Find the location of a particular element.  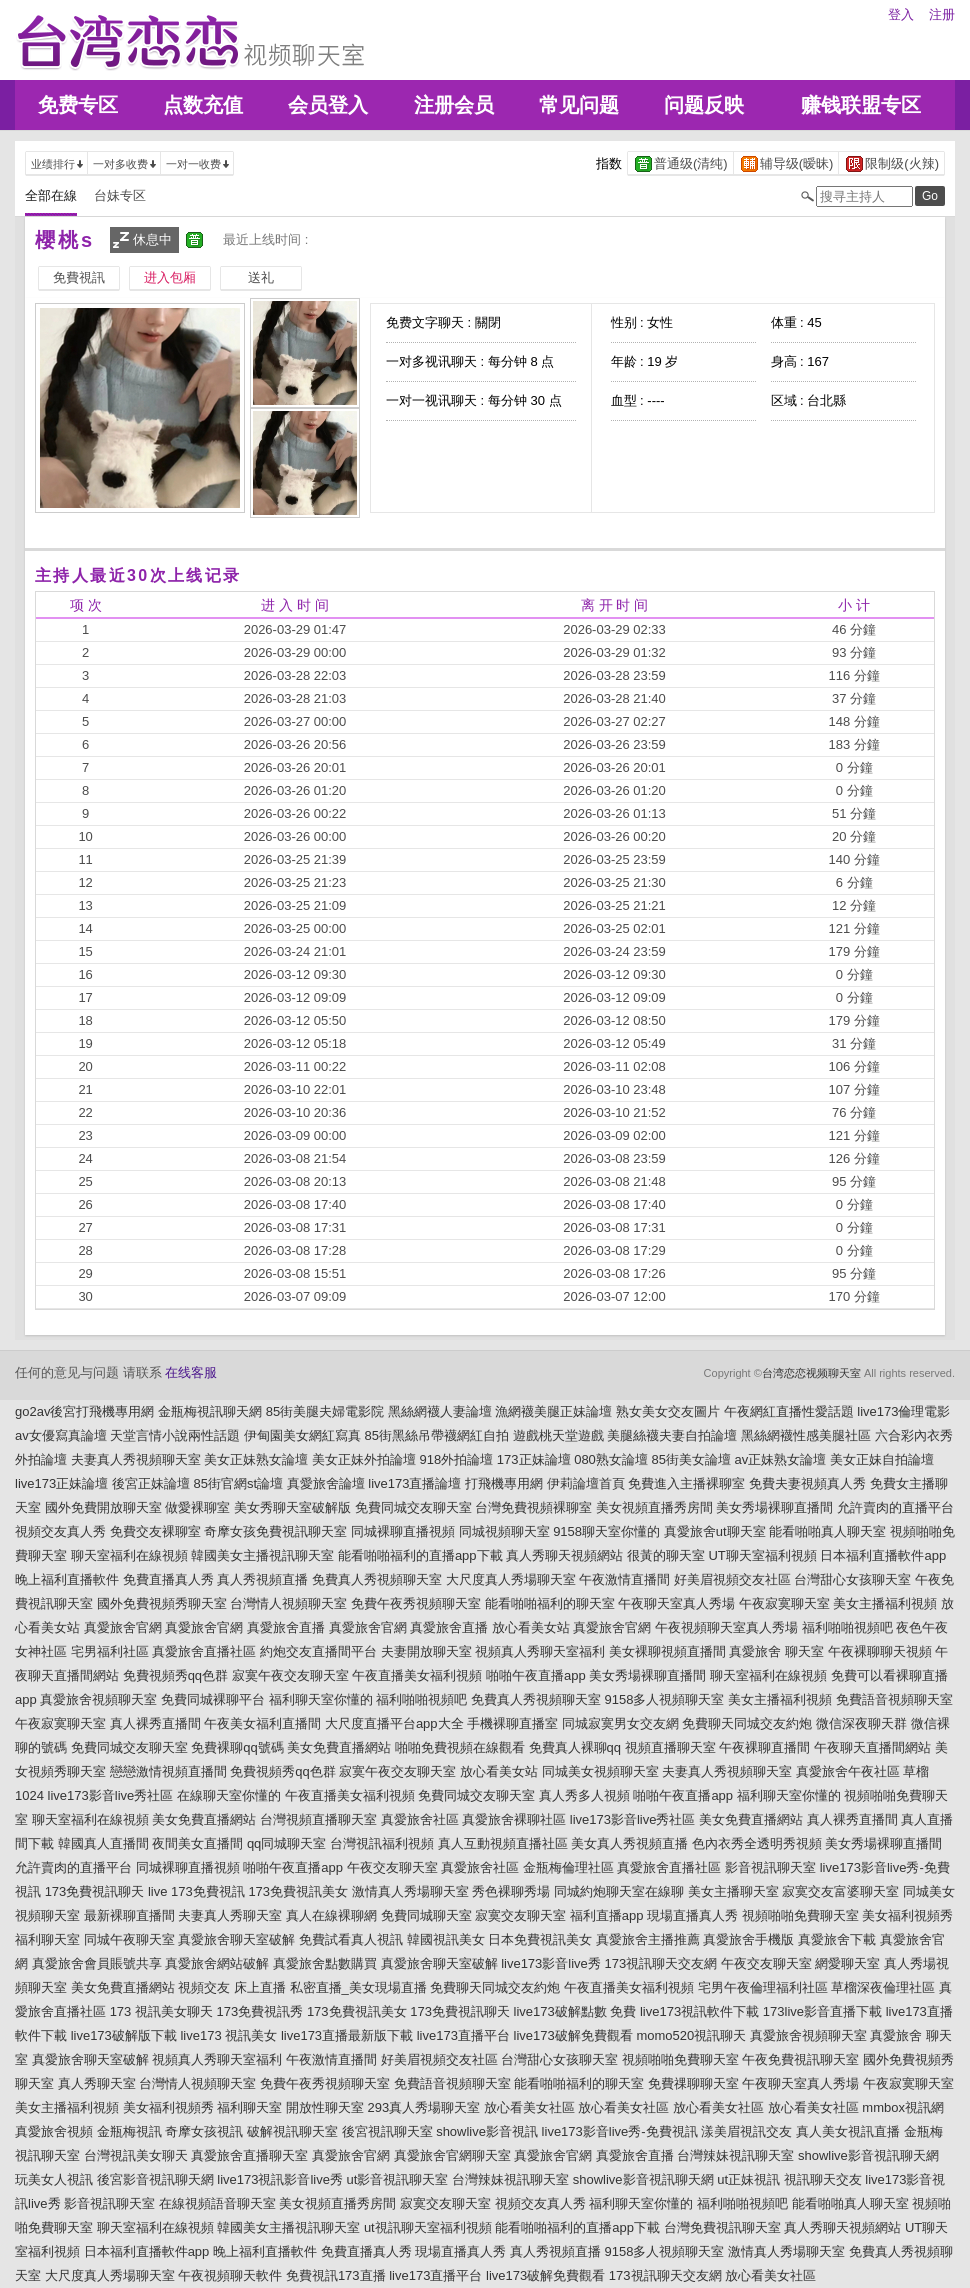

午夜裸聊聊天視頻 is located at coordinates (880, 1651).